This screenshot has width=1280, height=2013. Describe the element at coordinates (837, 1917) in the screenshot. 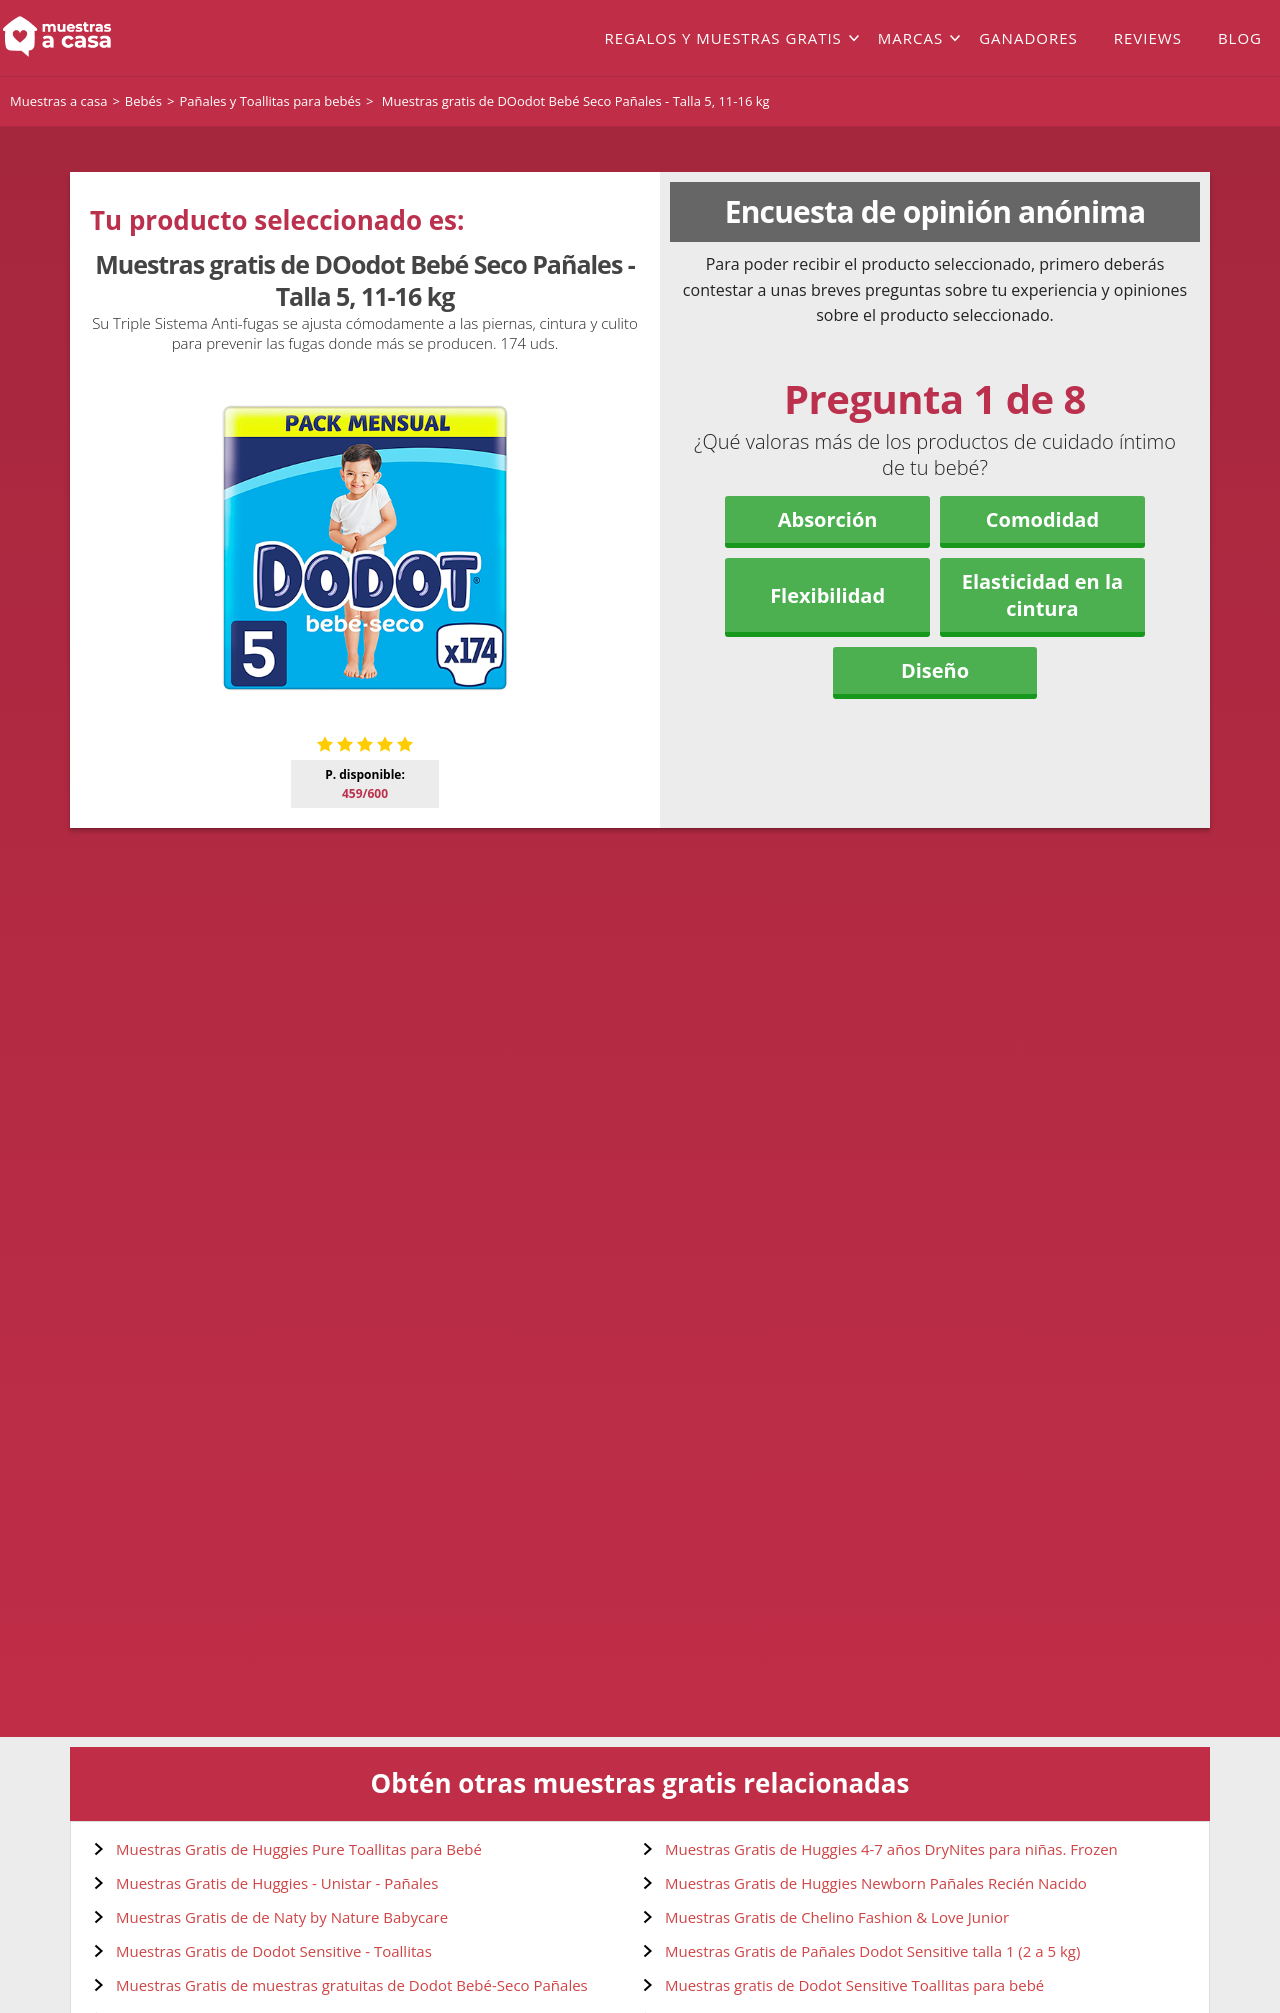

I see `Muestras Gratis de Chelino Fashion & Love Junior` at that location.